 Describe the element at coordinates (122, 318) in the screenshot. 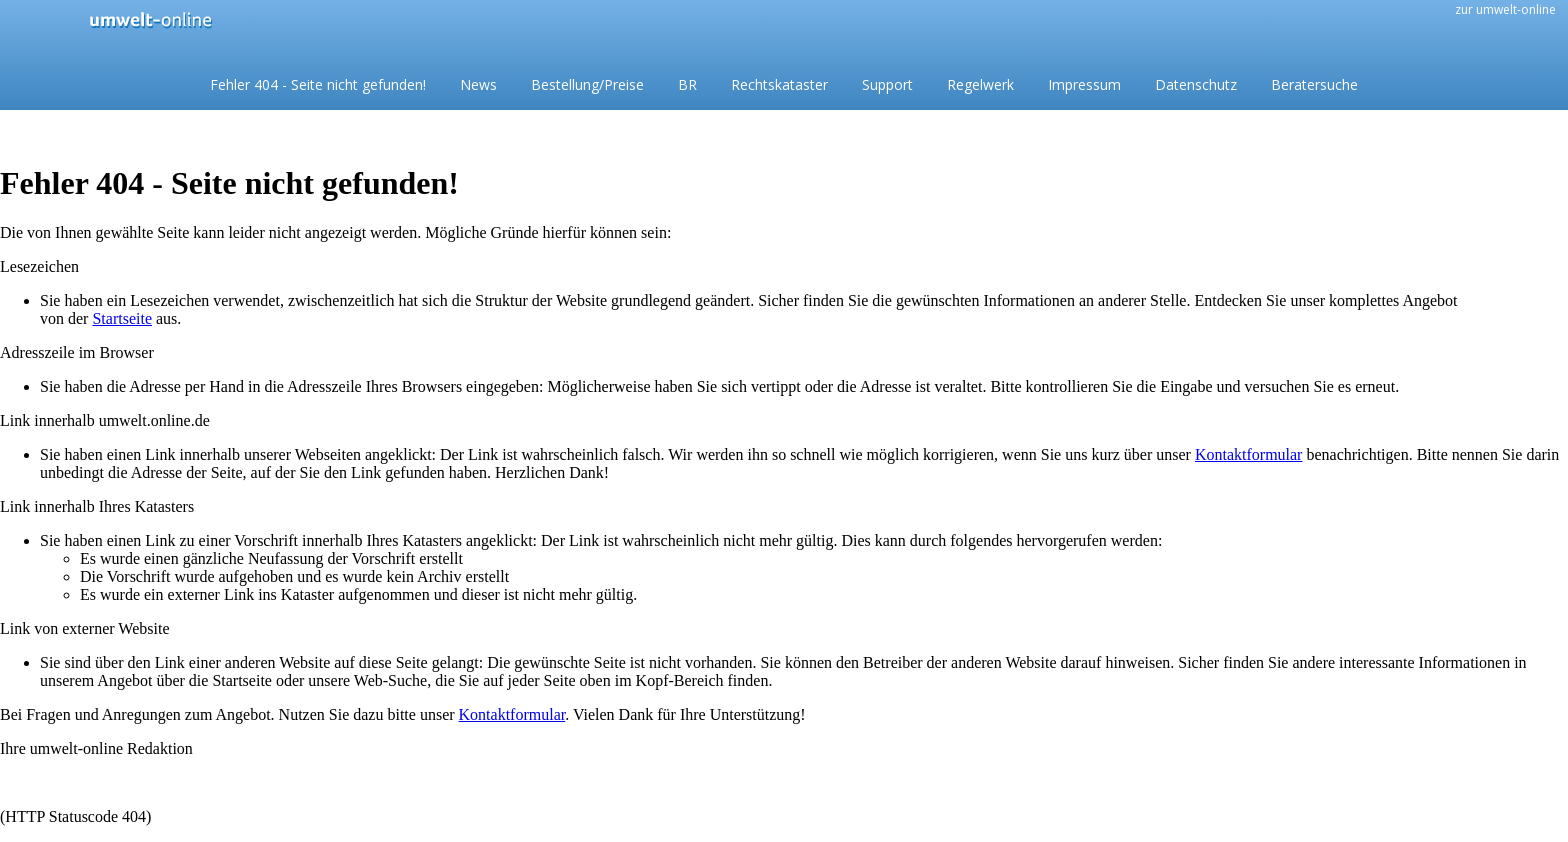

I see `Startseite` at that location.